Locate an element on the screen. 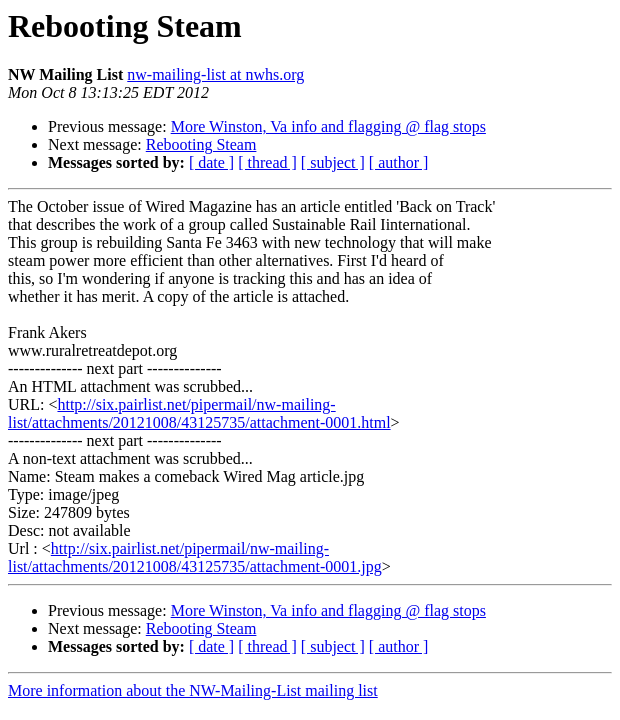 This screenshot has height=720, width=620. [ date ] is located at coordinates (211, 162).